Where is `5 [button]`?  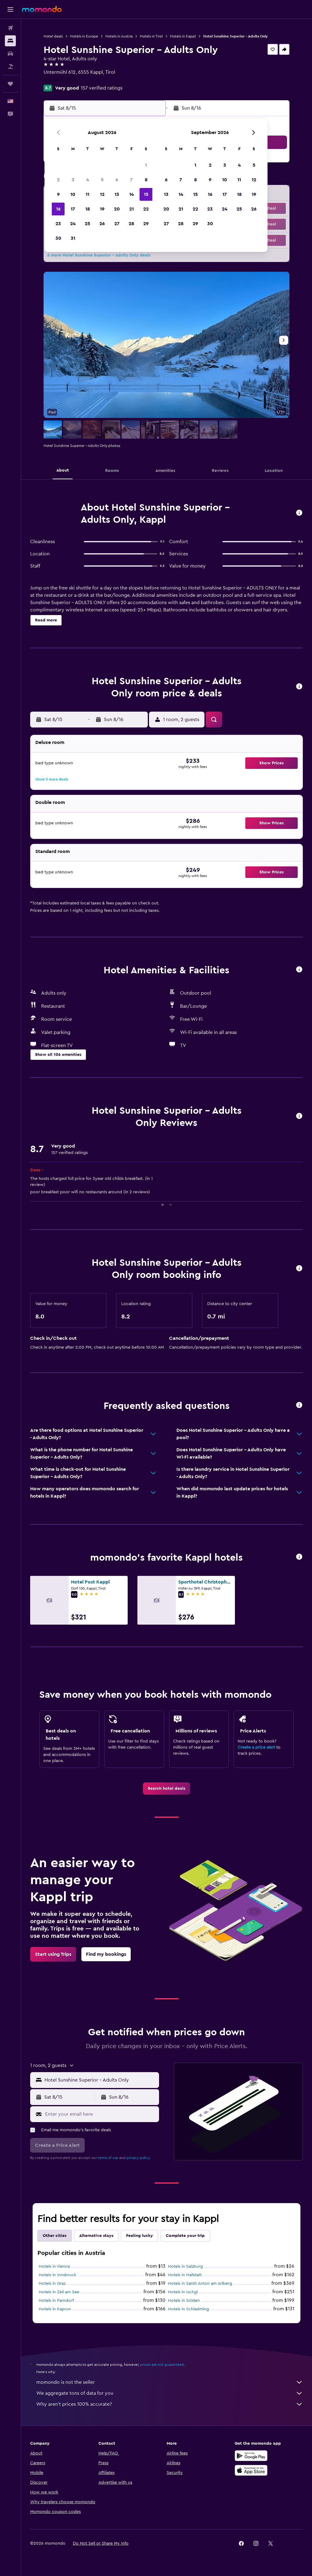 5 [button] is located at coordinates (102, 179).